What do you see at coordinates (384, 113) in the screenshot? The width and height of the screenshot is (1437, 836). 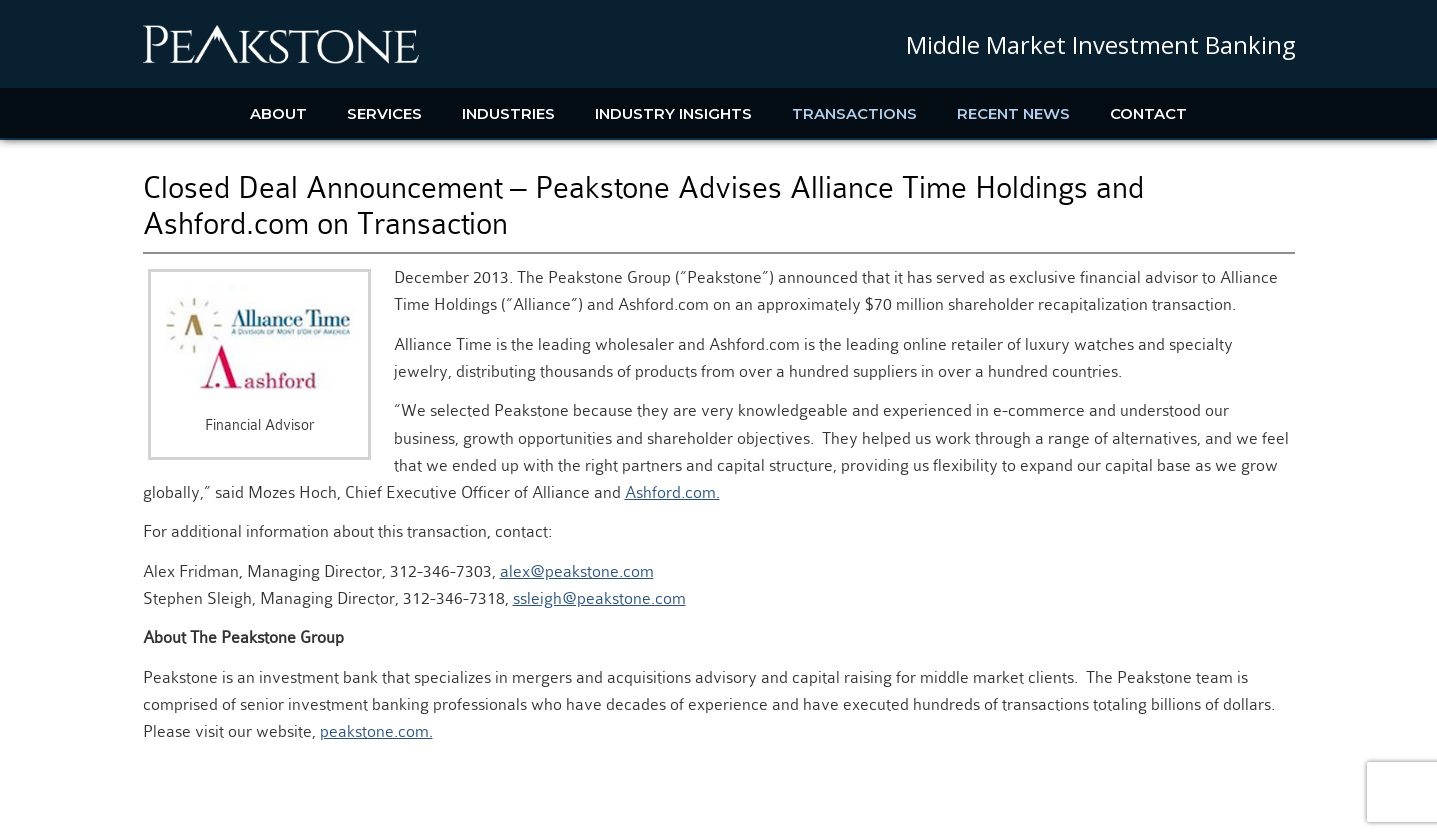 I see `Services` at bounding box center [384, 113].